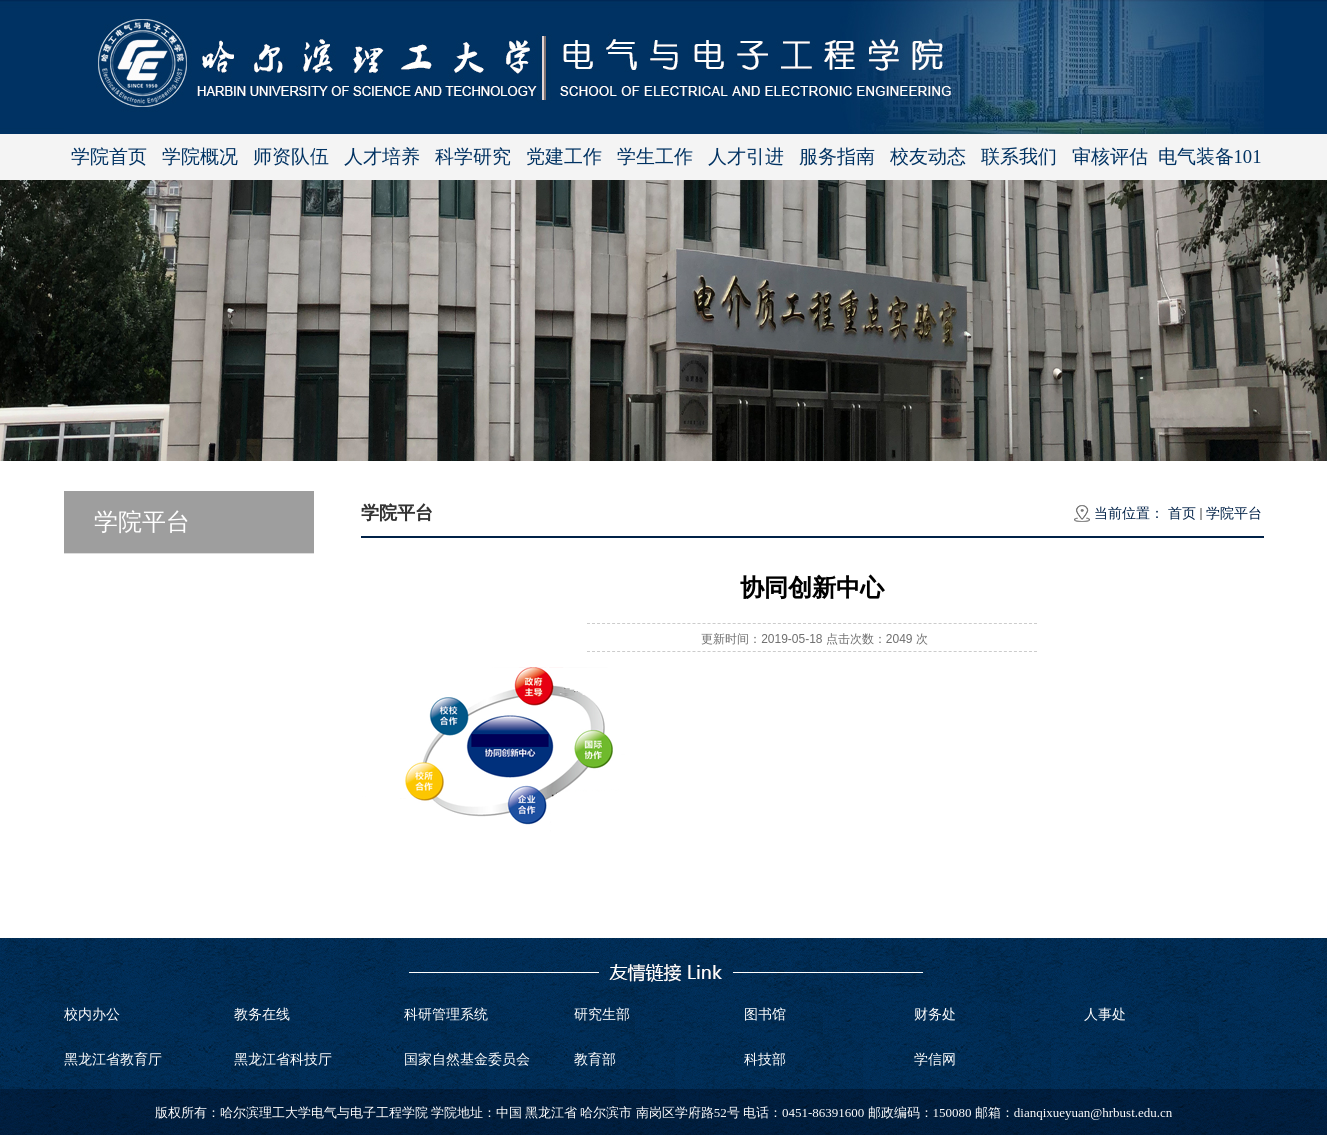  I want to click on 人事处, so click(1105, 1014).